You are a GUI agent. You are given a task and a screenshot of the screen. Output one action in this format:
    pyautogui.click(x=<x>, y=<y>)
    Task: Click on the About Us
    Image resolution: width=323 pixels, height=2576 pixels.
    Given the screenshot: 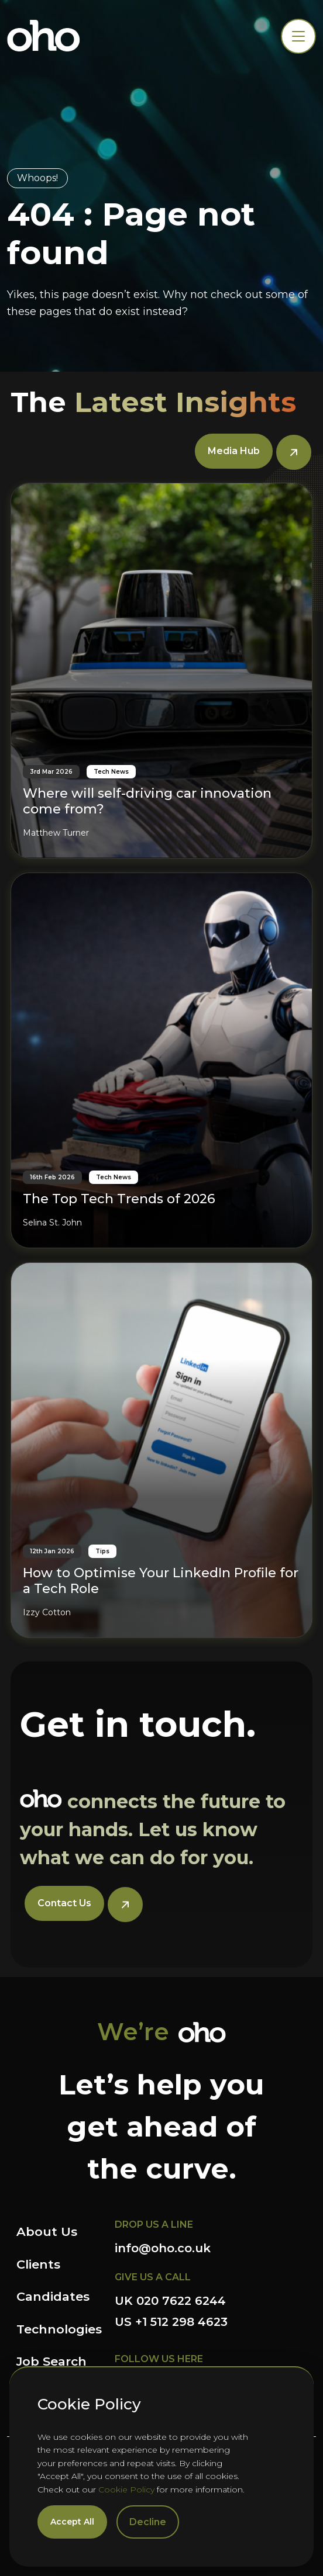 What is the action you would take?
    pyautogui.click(x=46, y=2231)
    